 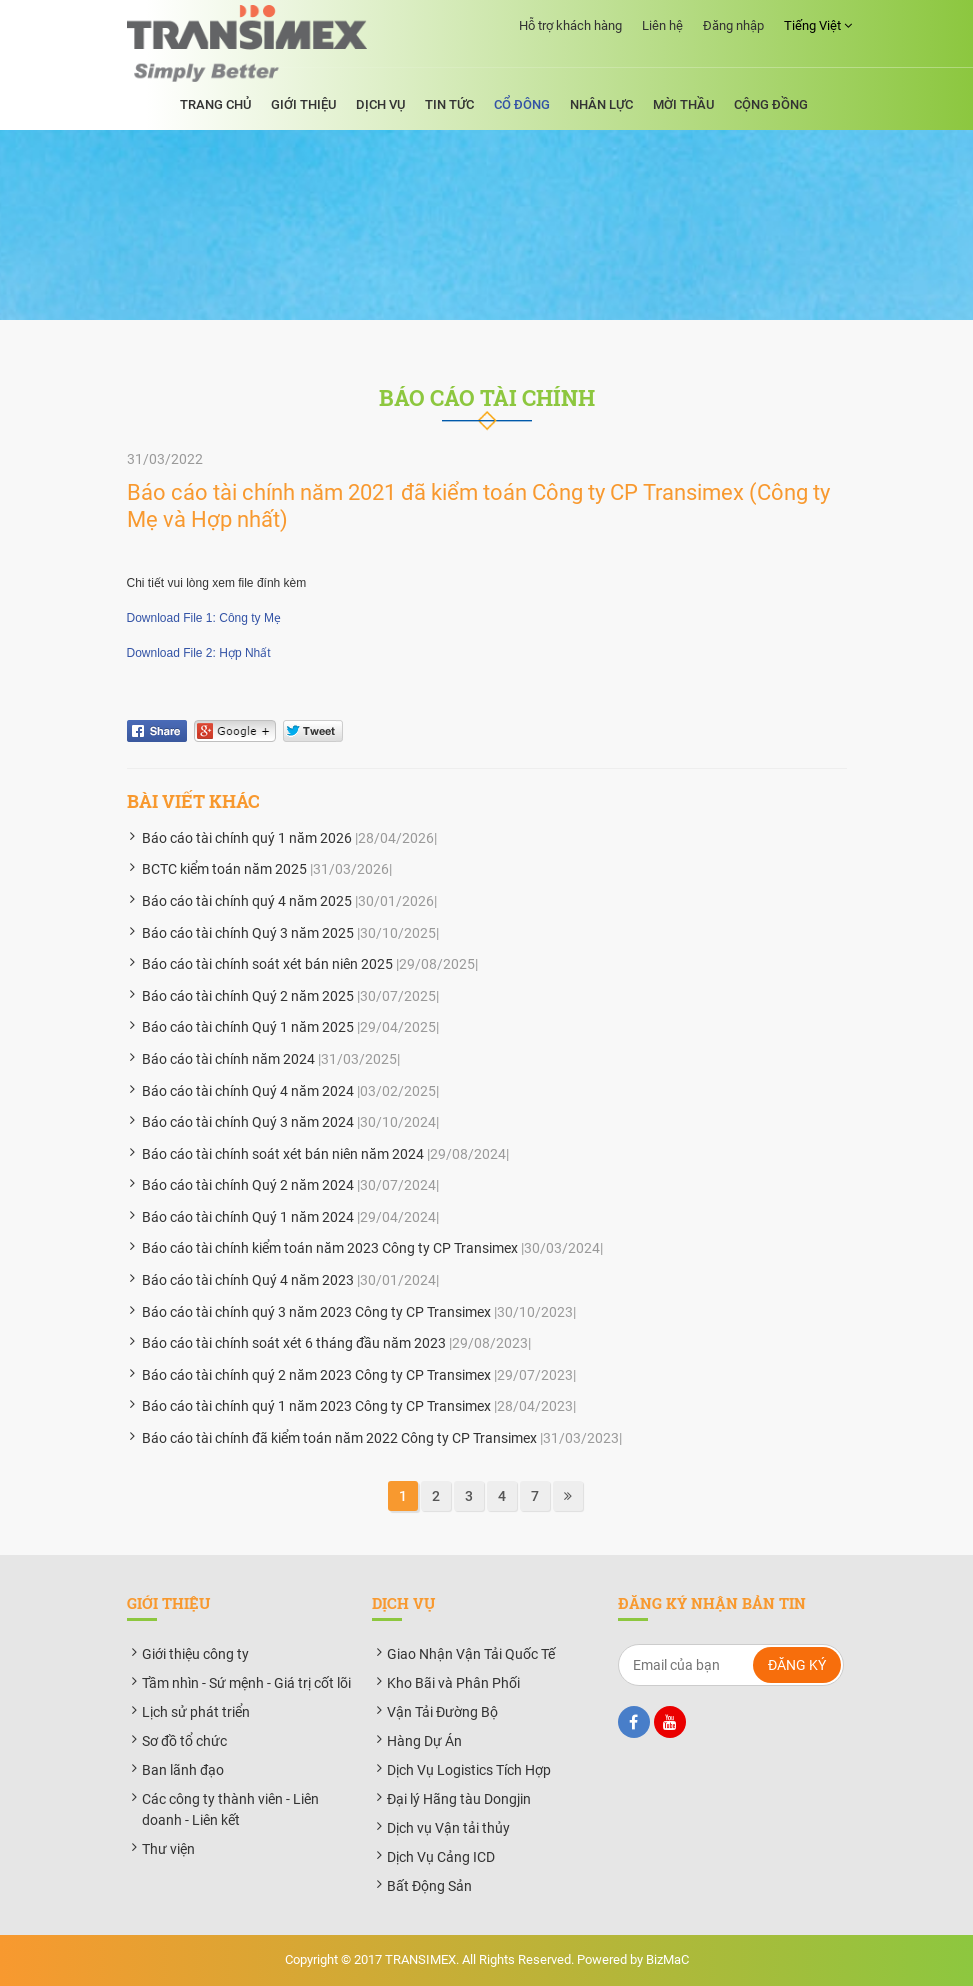 What do you see at coordinates (294, 1343) in the screenshot?
I see `Báo cáo tài chính soát xét 6 tháng đầu năm 2023` at bounding box center [294, 1343].